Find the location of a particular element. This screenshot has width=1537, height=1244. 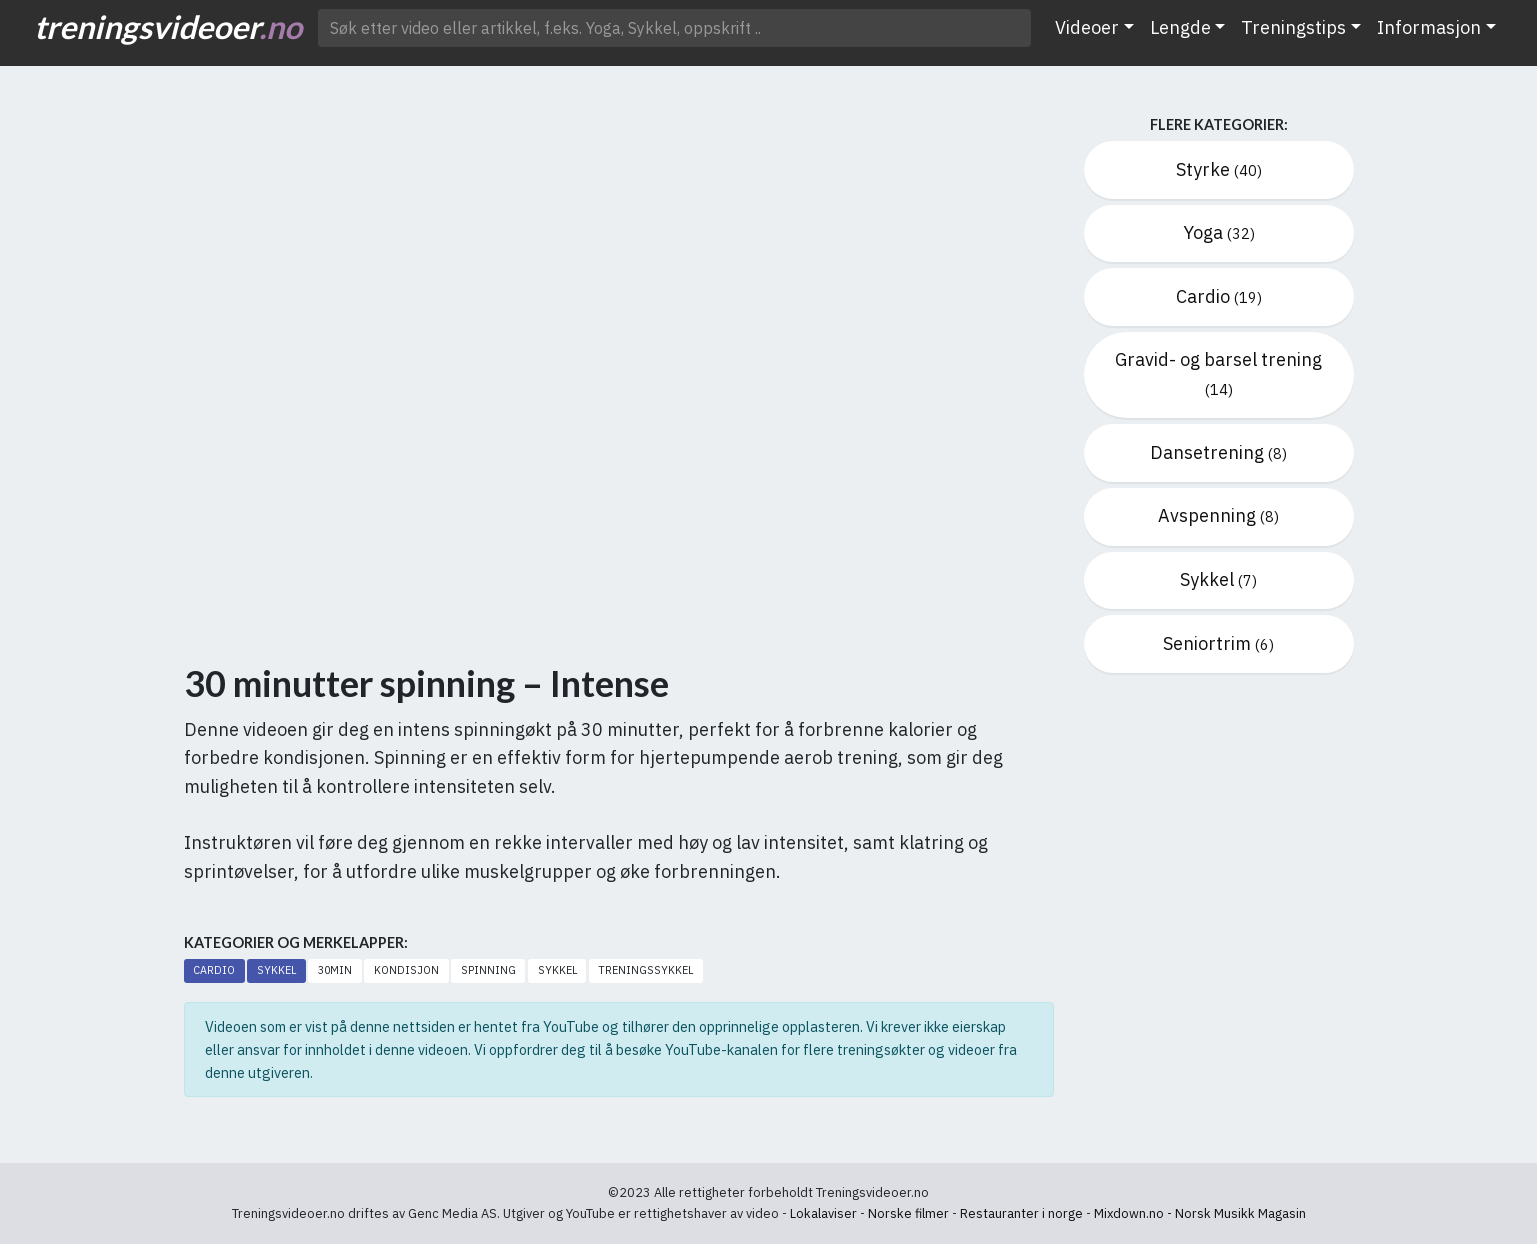

Restauranter i norge is located at coordinates (1021, 1213).